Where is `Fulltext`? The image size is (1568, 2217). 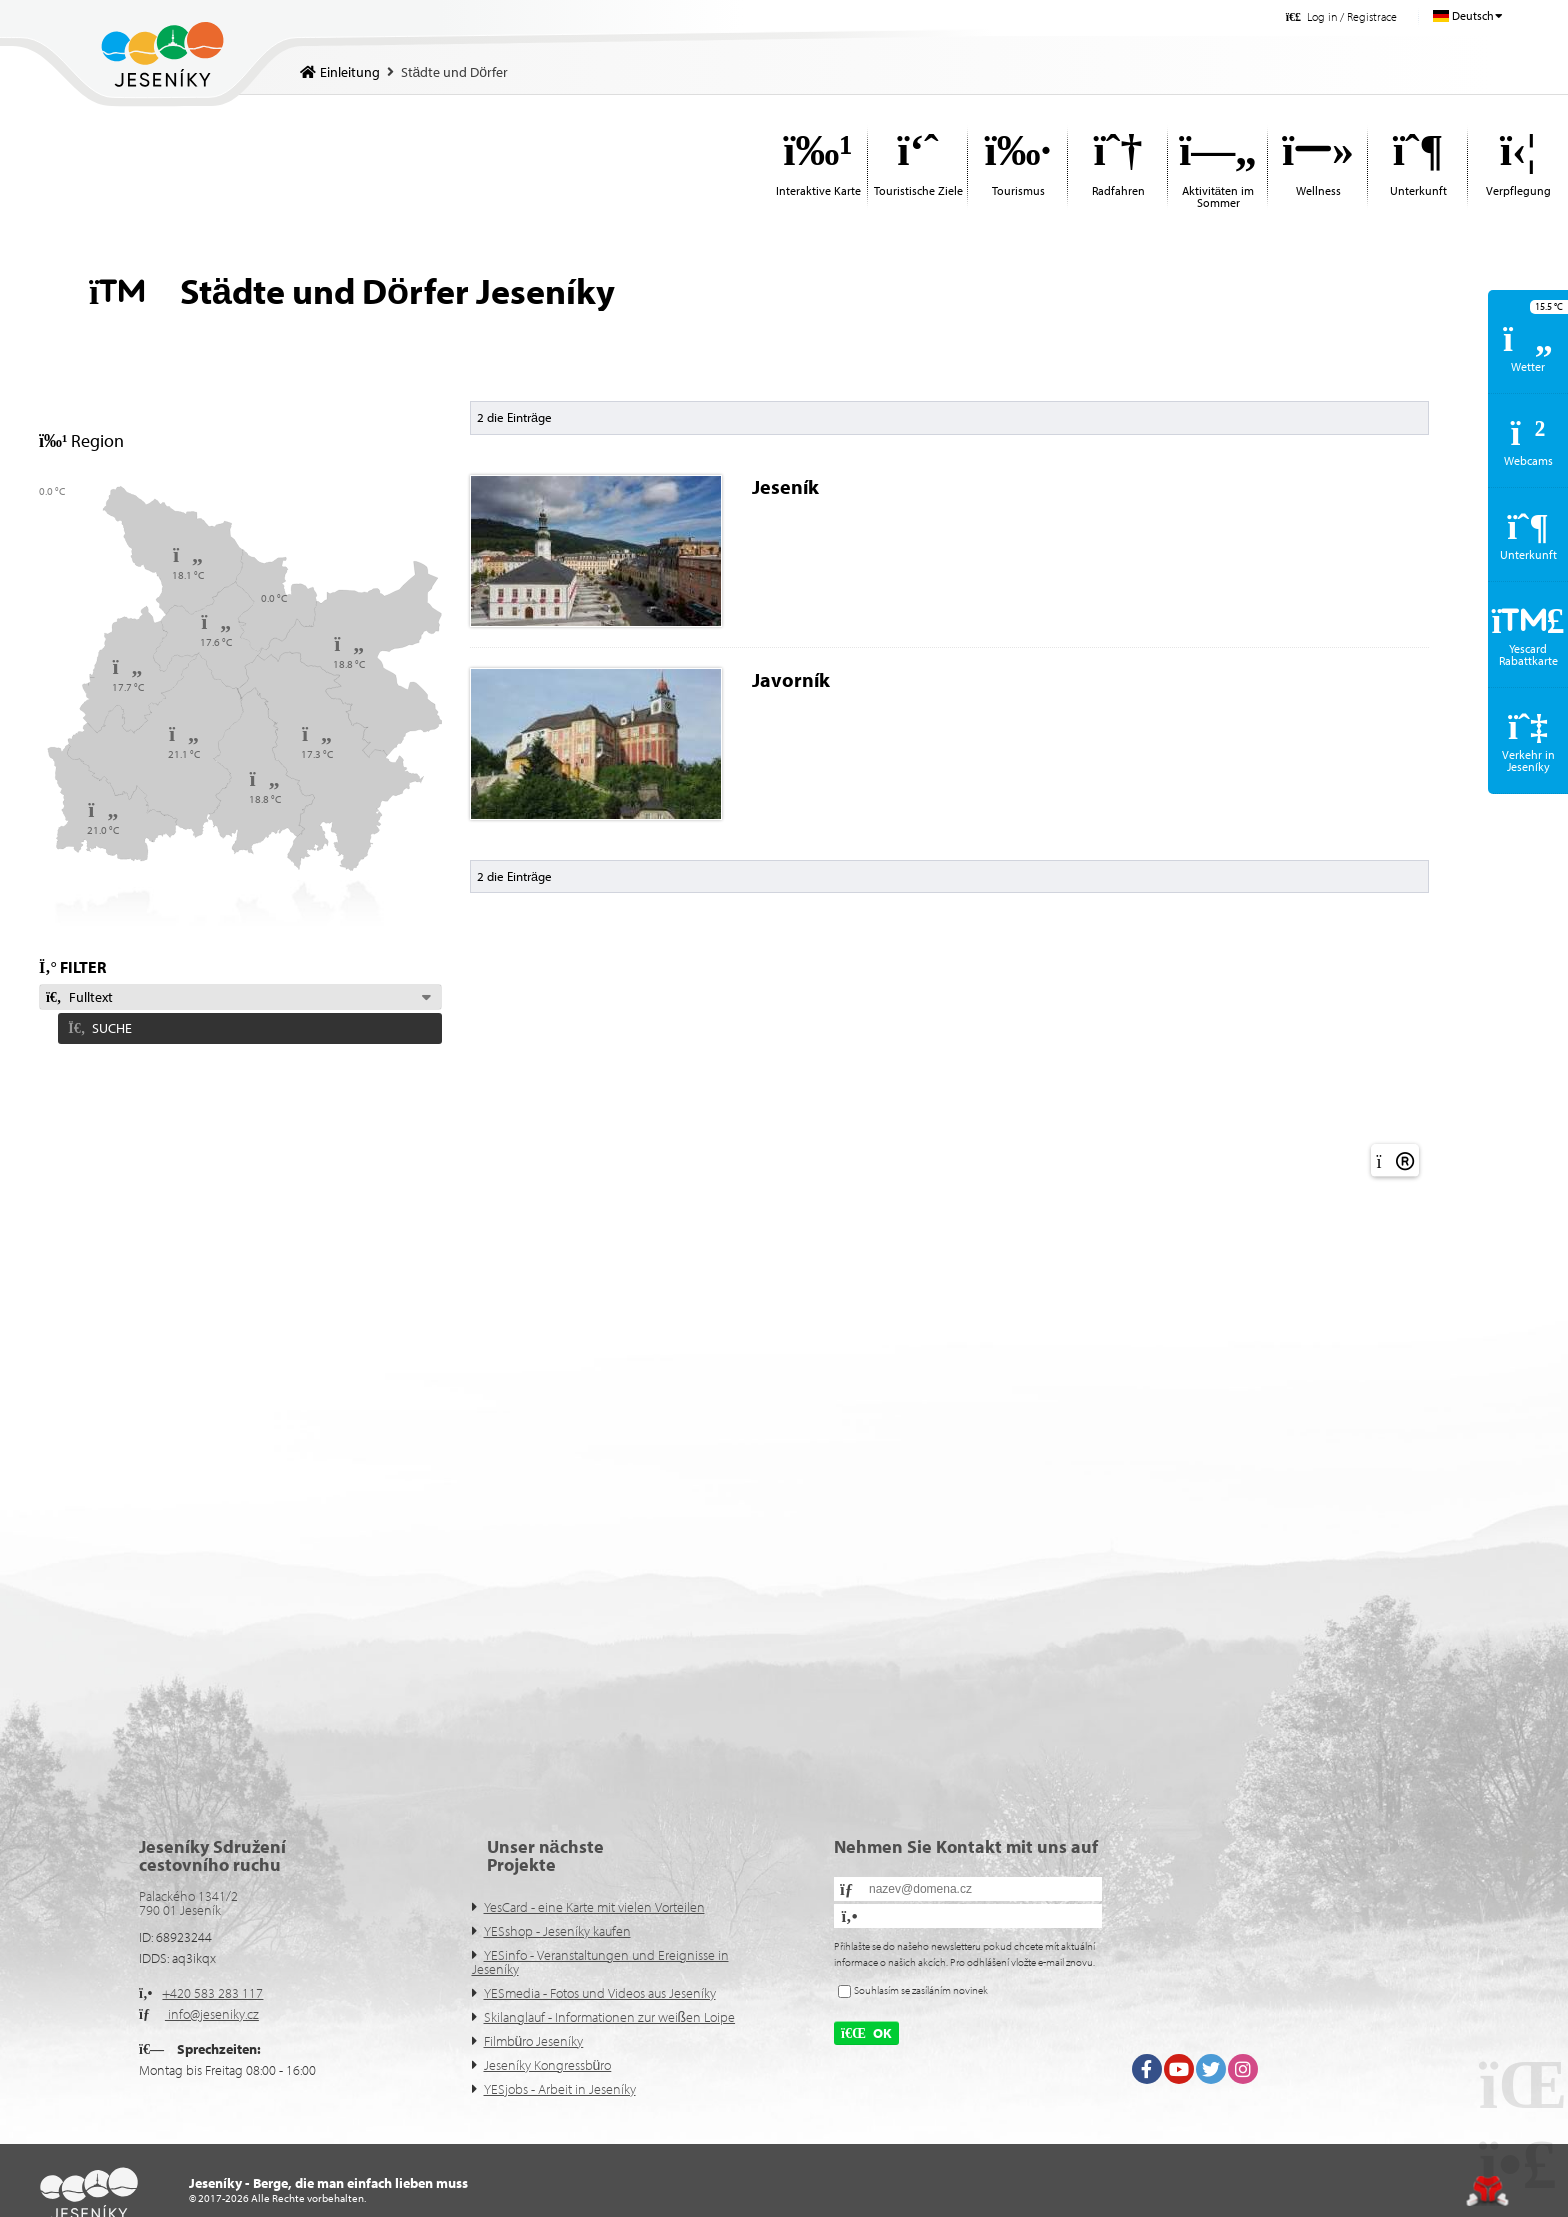 Fulltext is located at coordinates (79, 997).